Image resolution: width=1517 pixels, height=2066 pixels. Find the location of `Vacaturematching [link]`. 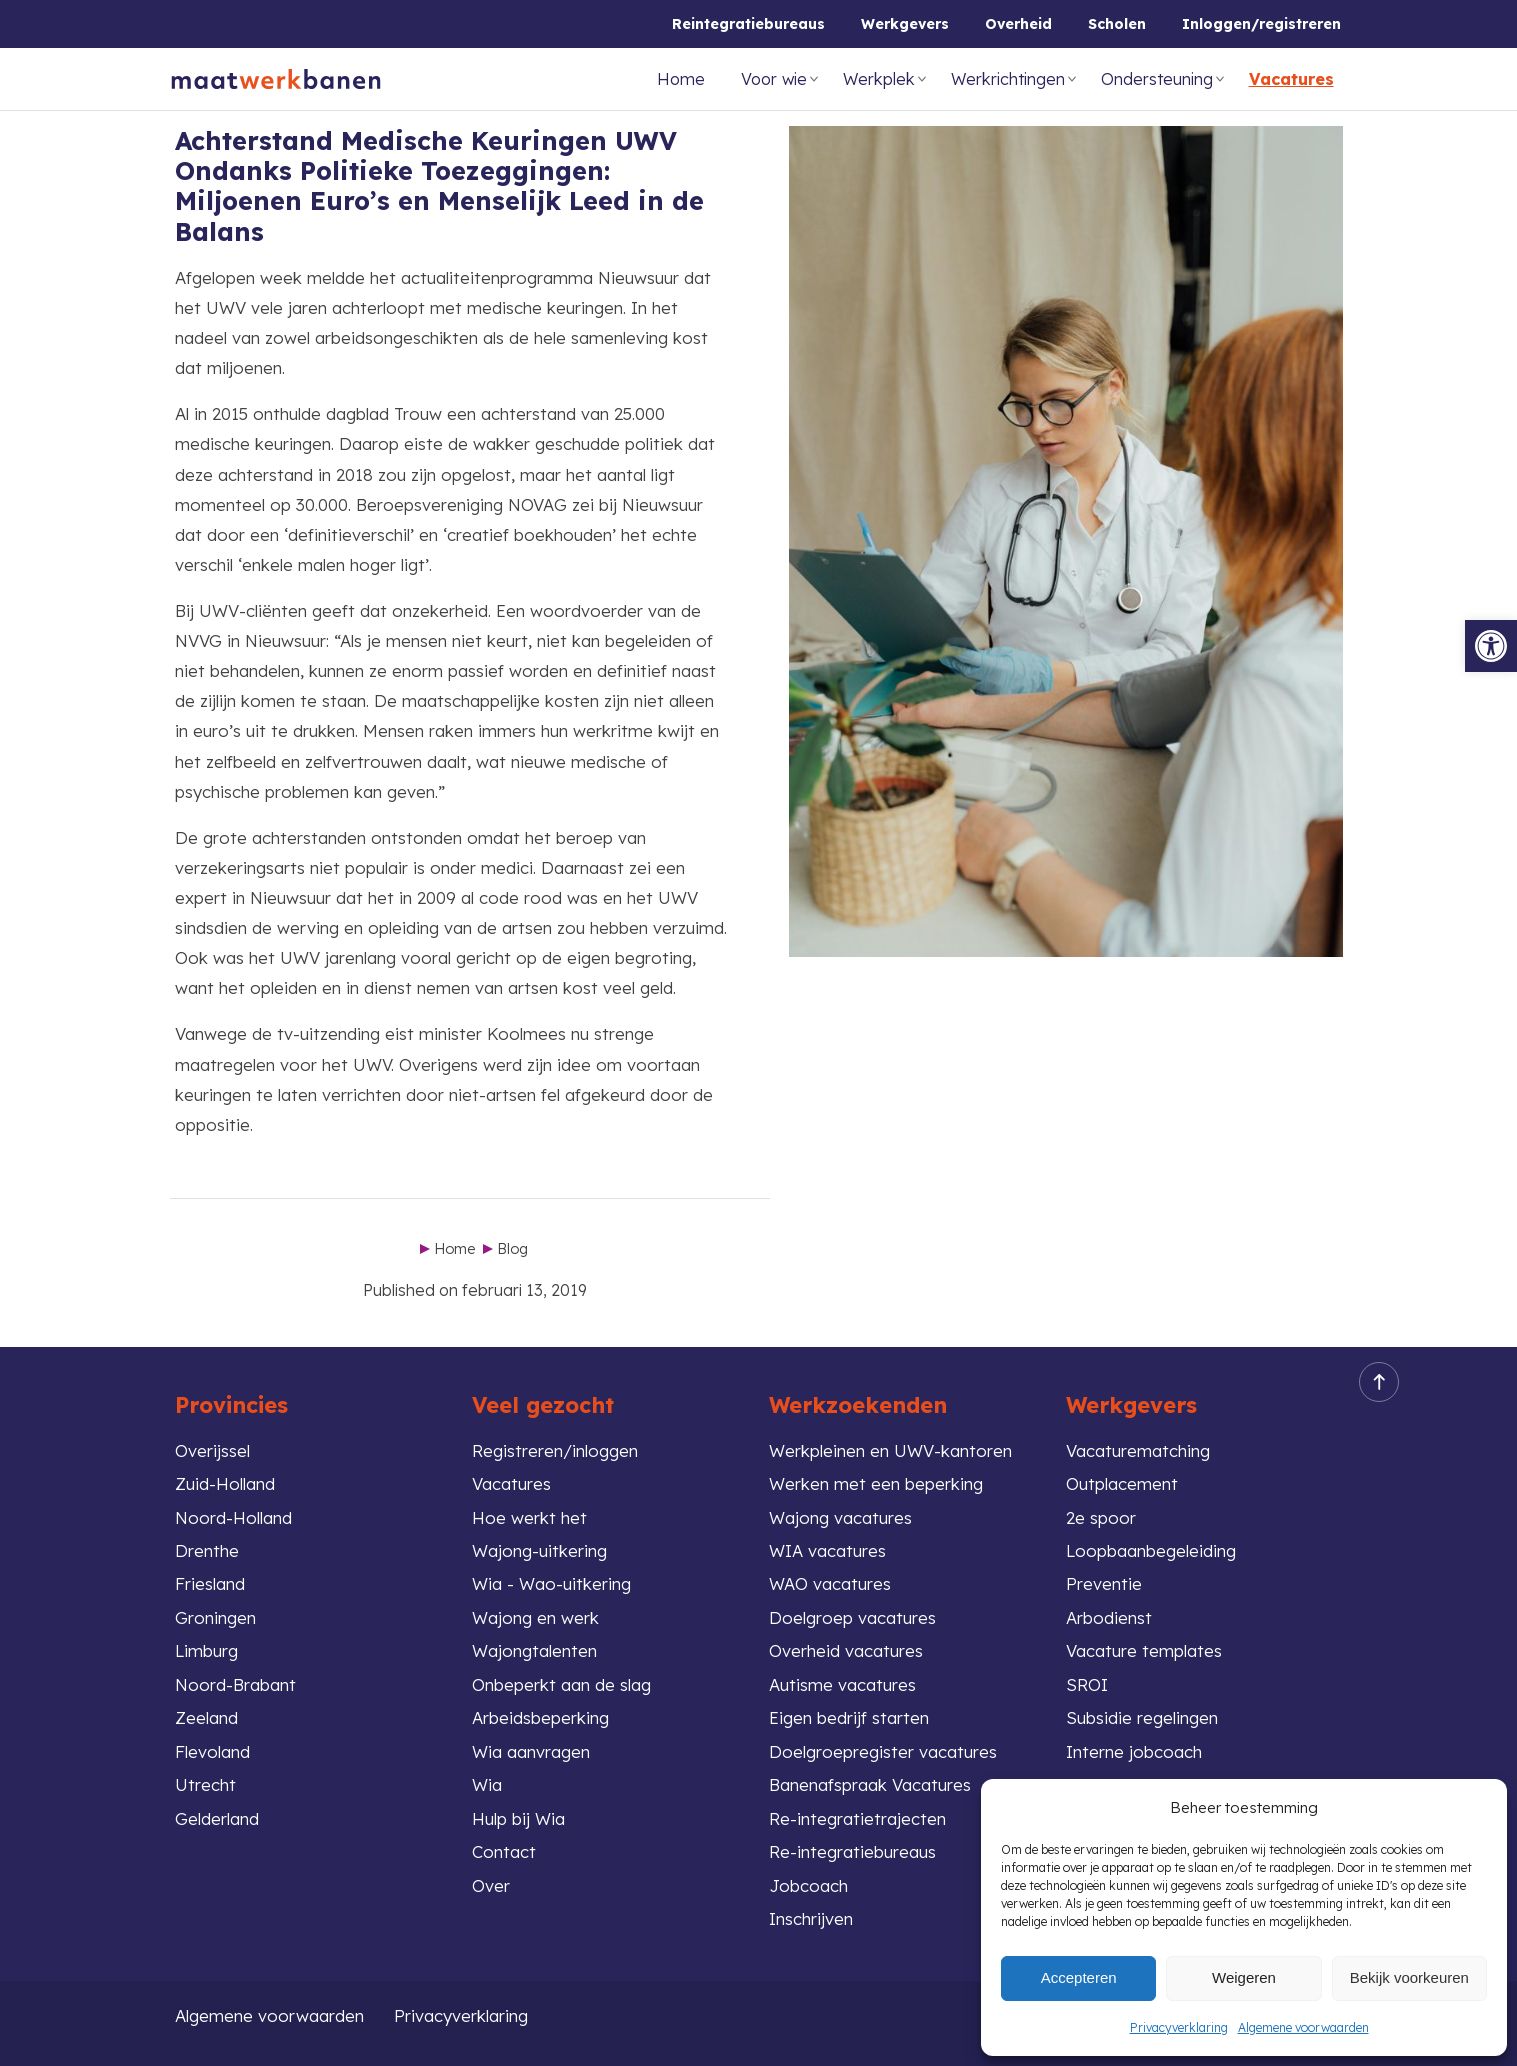

Vacaturematching [link] is located at coordinates (1138, 1450).